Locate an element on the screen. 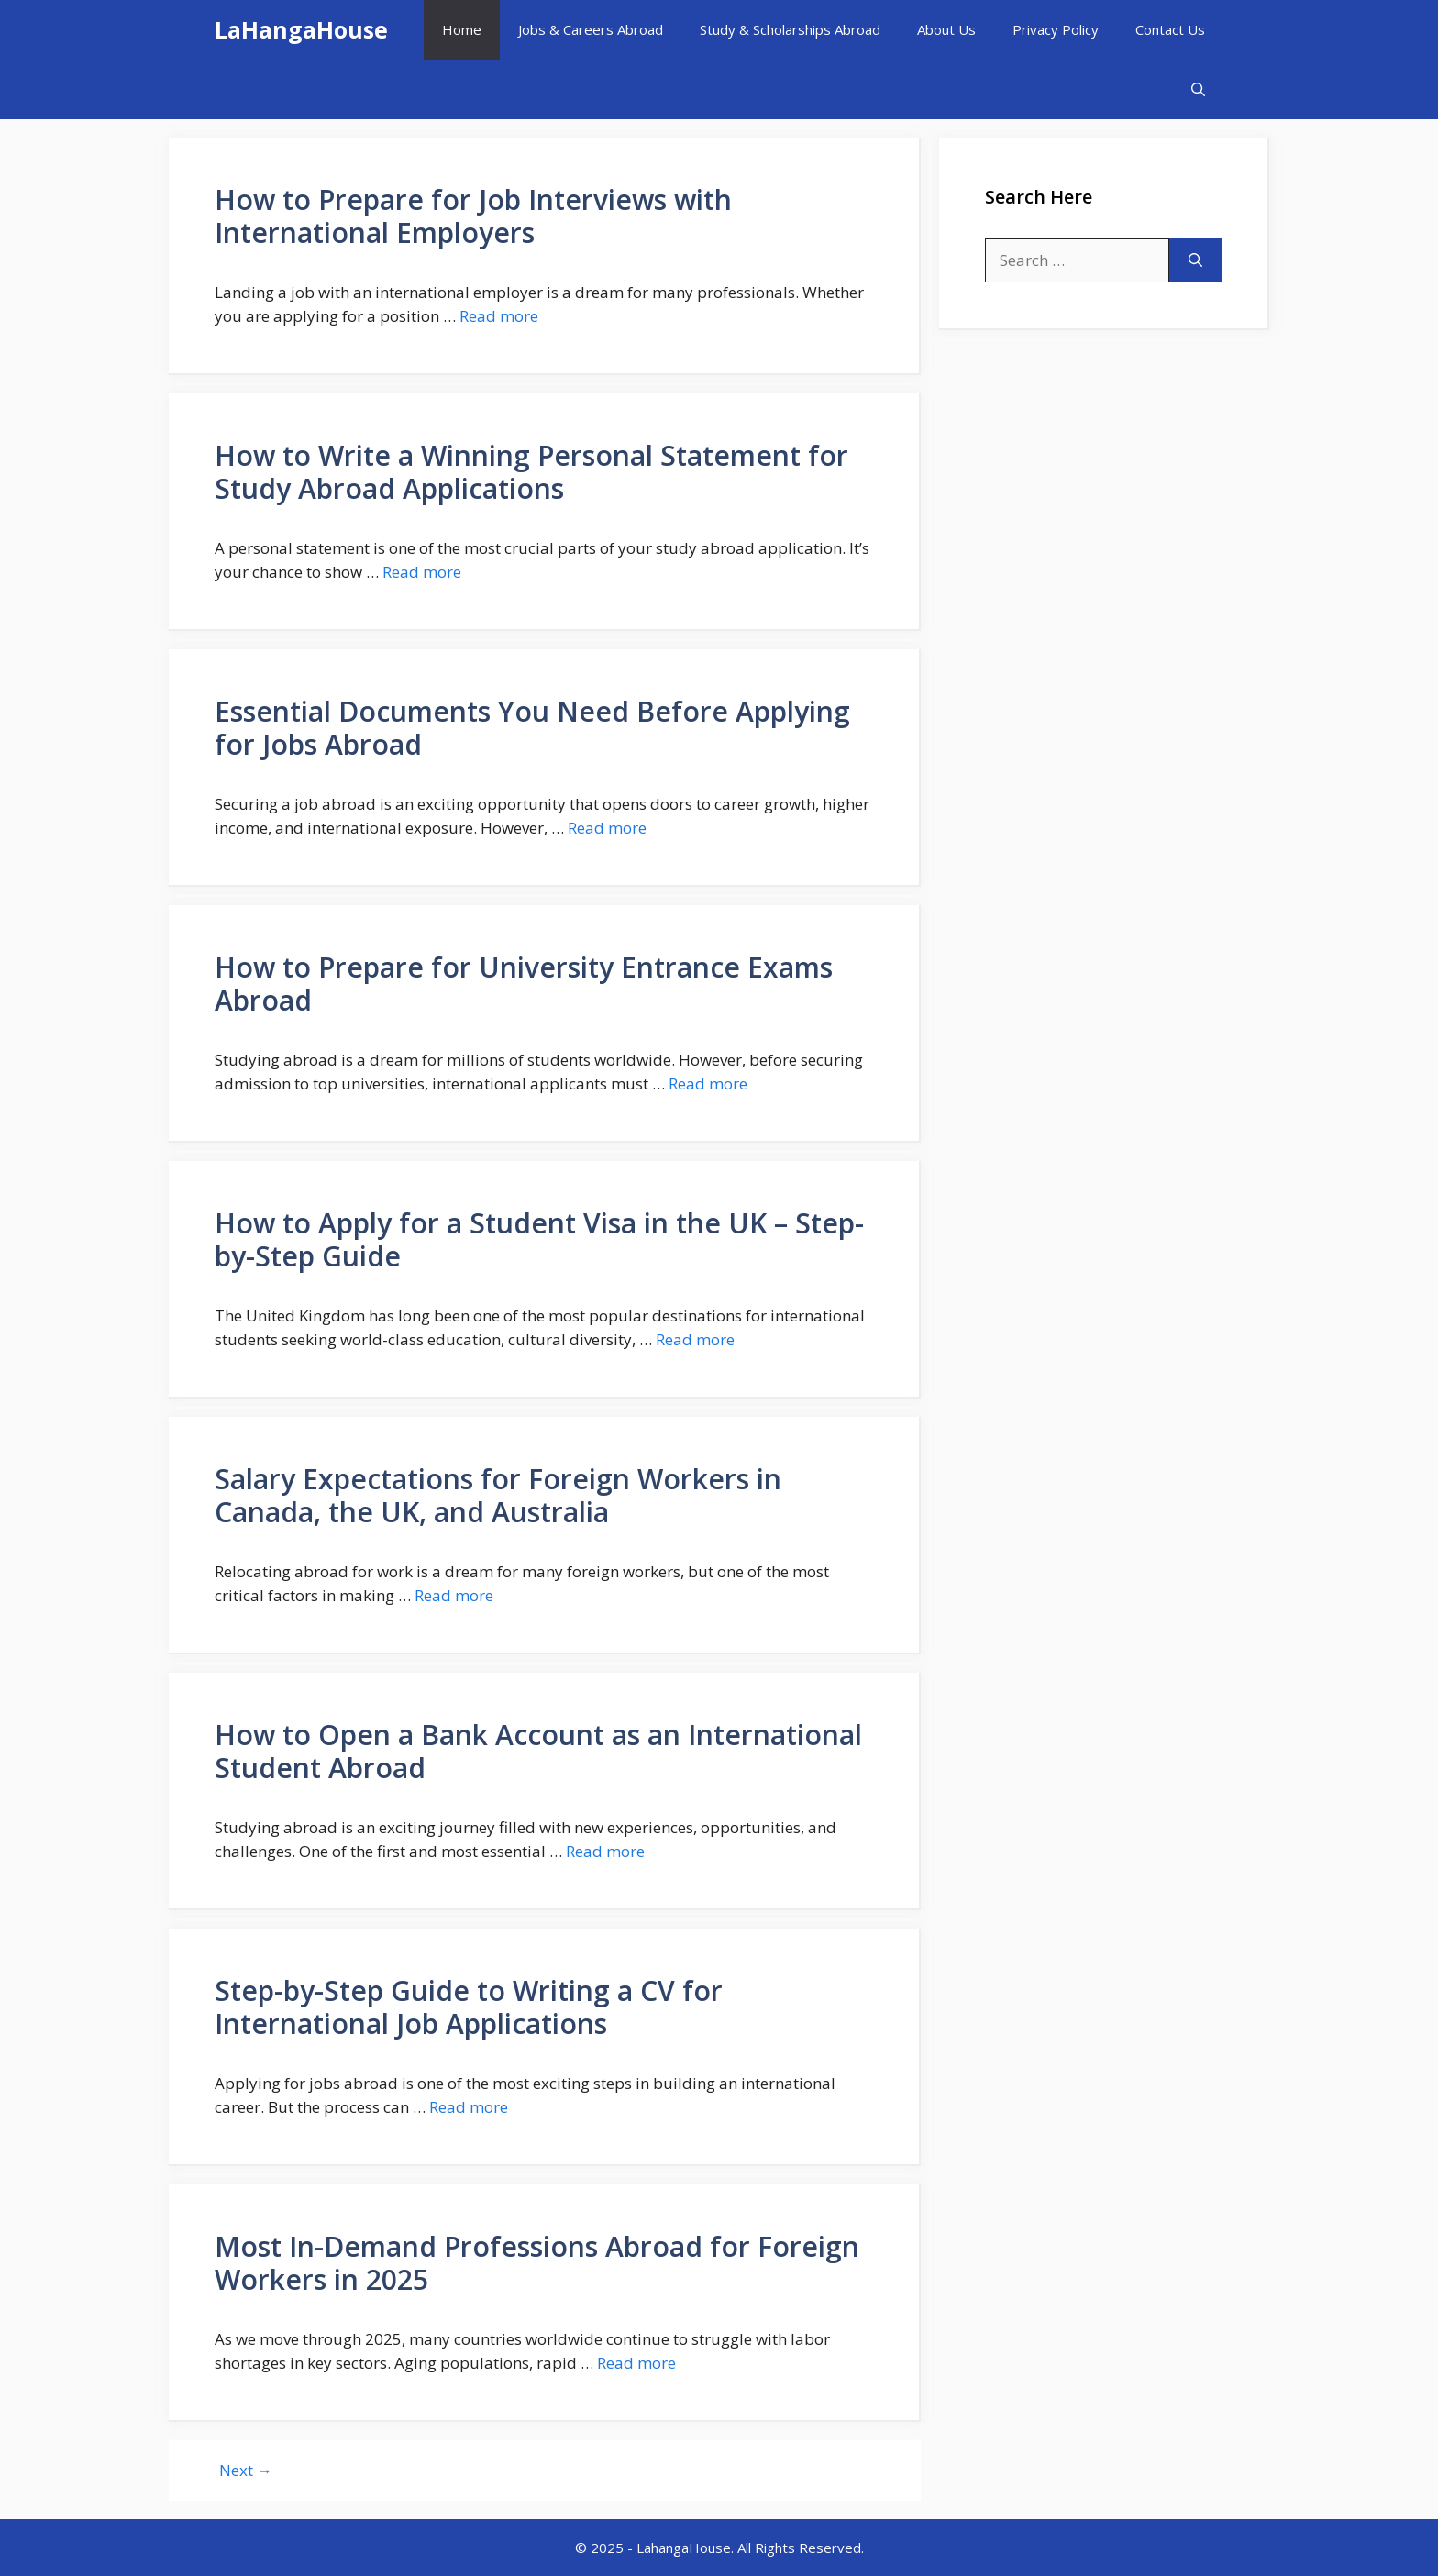 The width and height of the screenshot is (1438, 2576). Read more [More on How to Write a Winning Personal Statement for Study Abroad Applications] is located at coordinates (421, 571).